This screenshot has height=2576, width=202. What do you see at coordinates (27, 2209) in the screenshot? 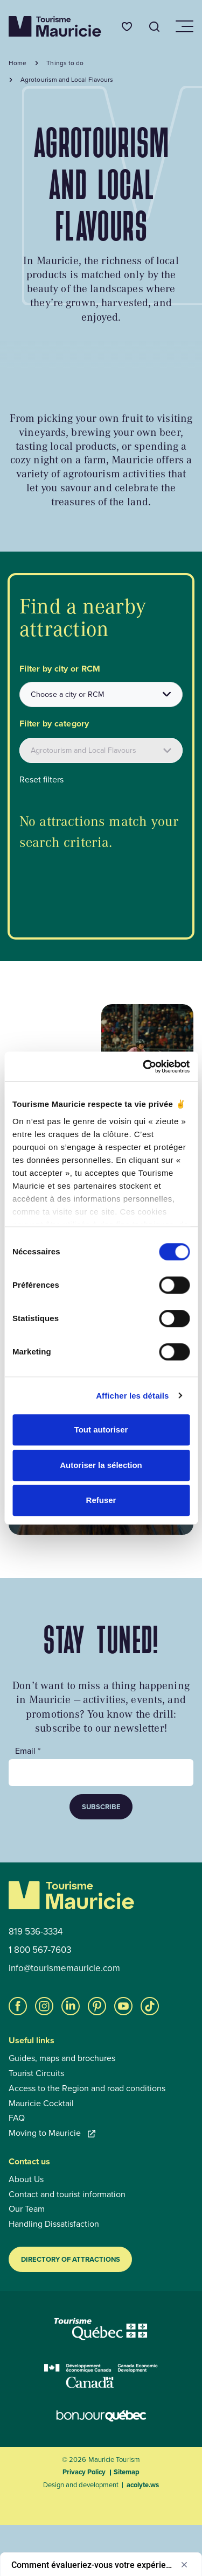
I see `Our Team` at bounding box center [27, 2209].